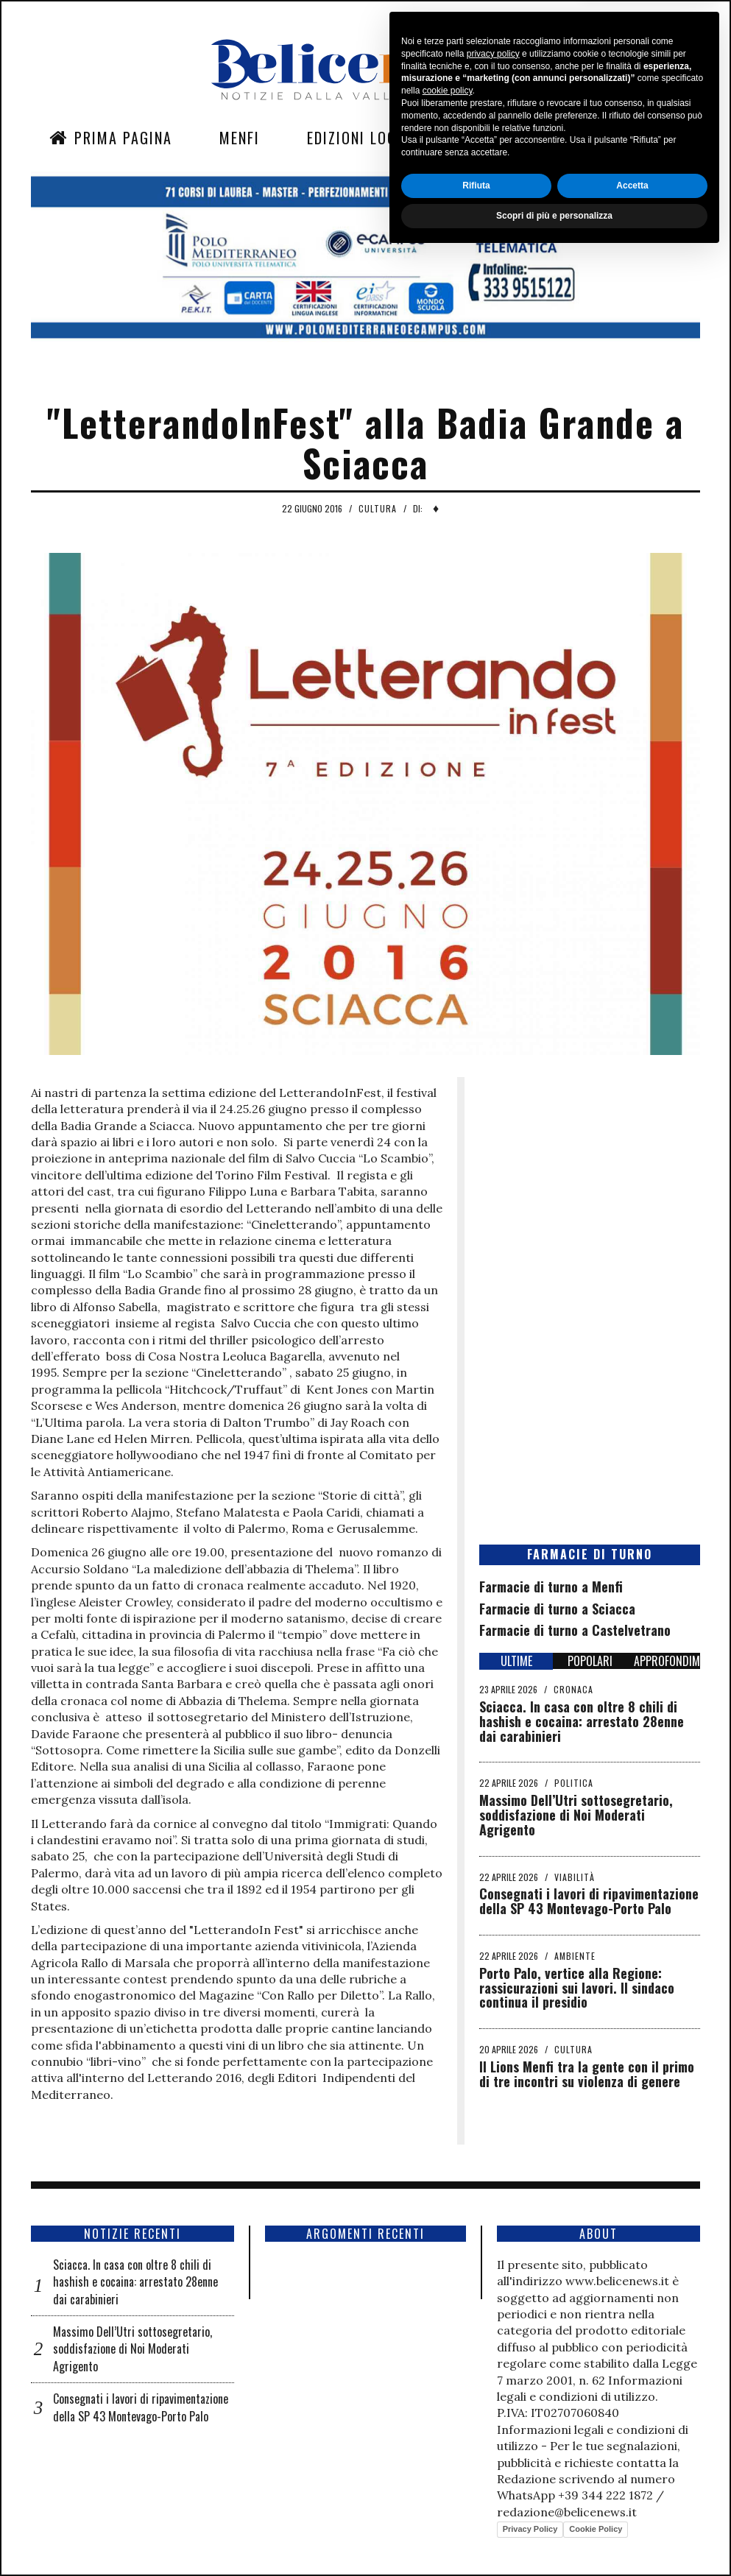  Describe the element at coordinates (667, 1661) in the screenshot. I see `APPROFONDIMENTI [tab]` at that location.